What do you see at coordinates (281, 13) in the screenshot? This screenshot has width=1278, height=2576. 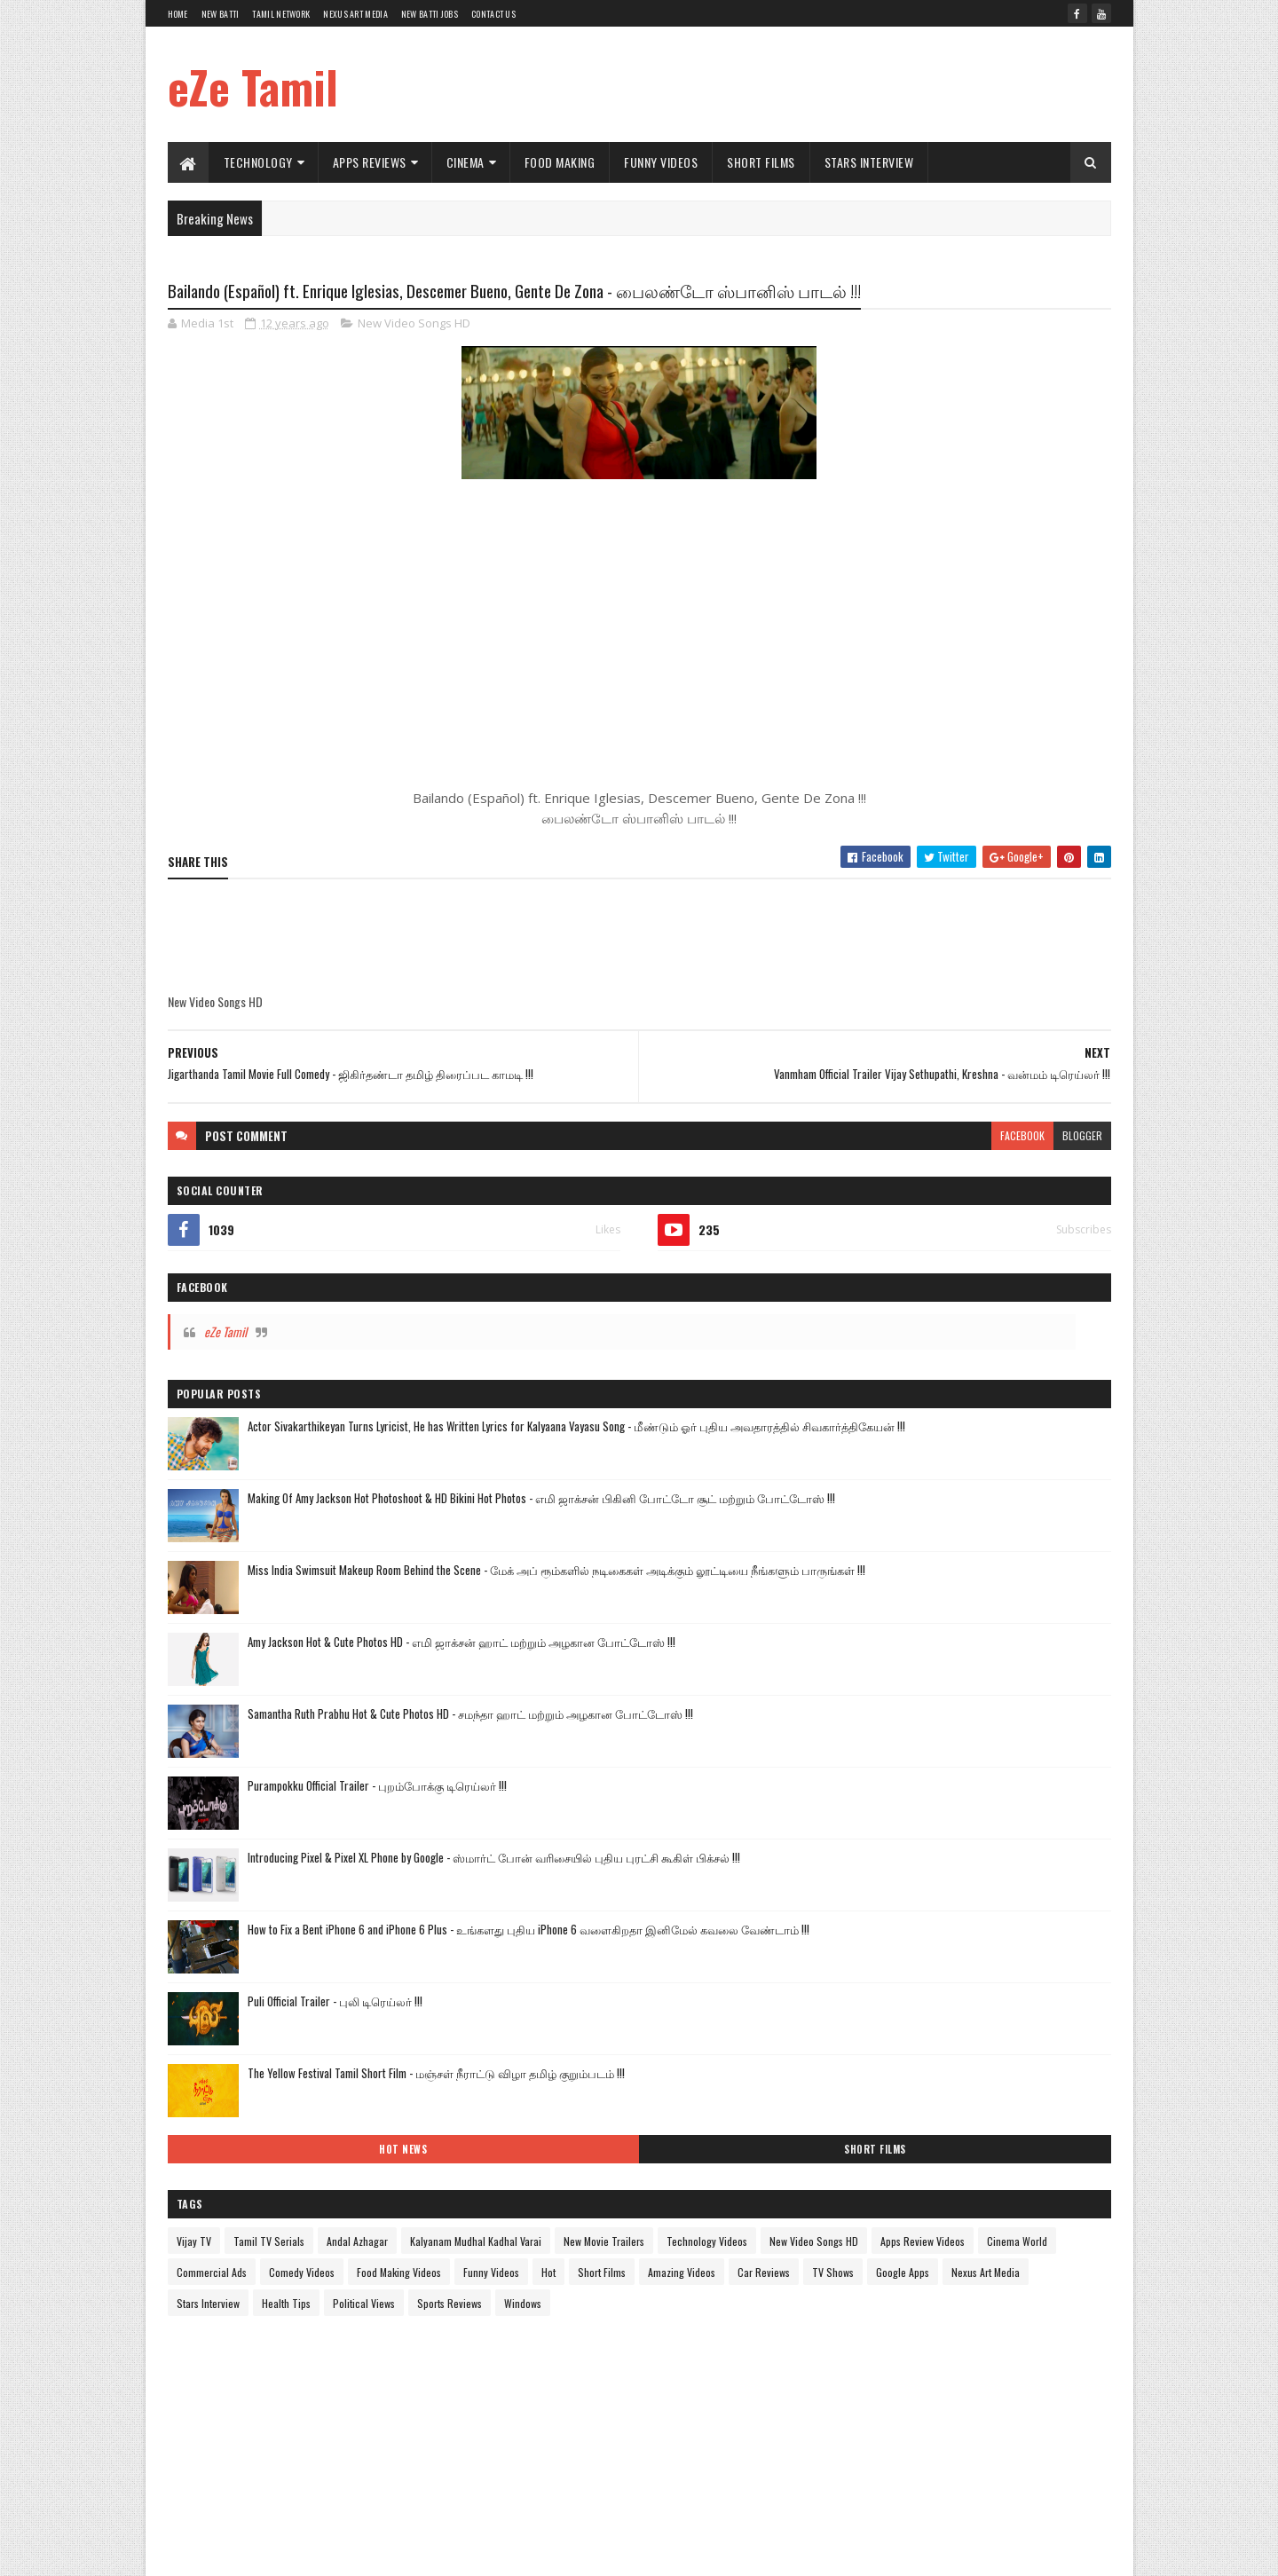 I see `Tamil Network` at bounding box center [281, 13].